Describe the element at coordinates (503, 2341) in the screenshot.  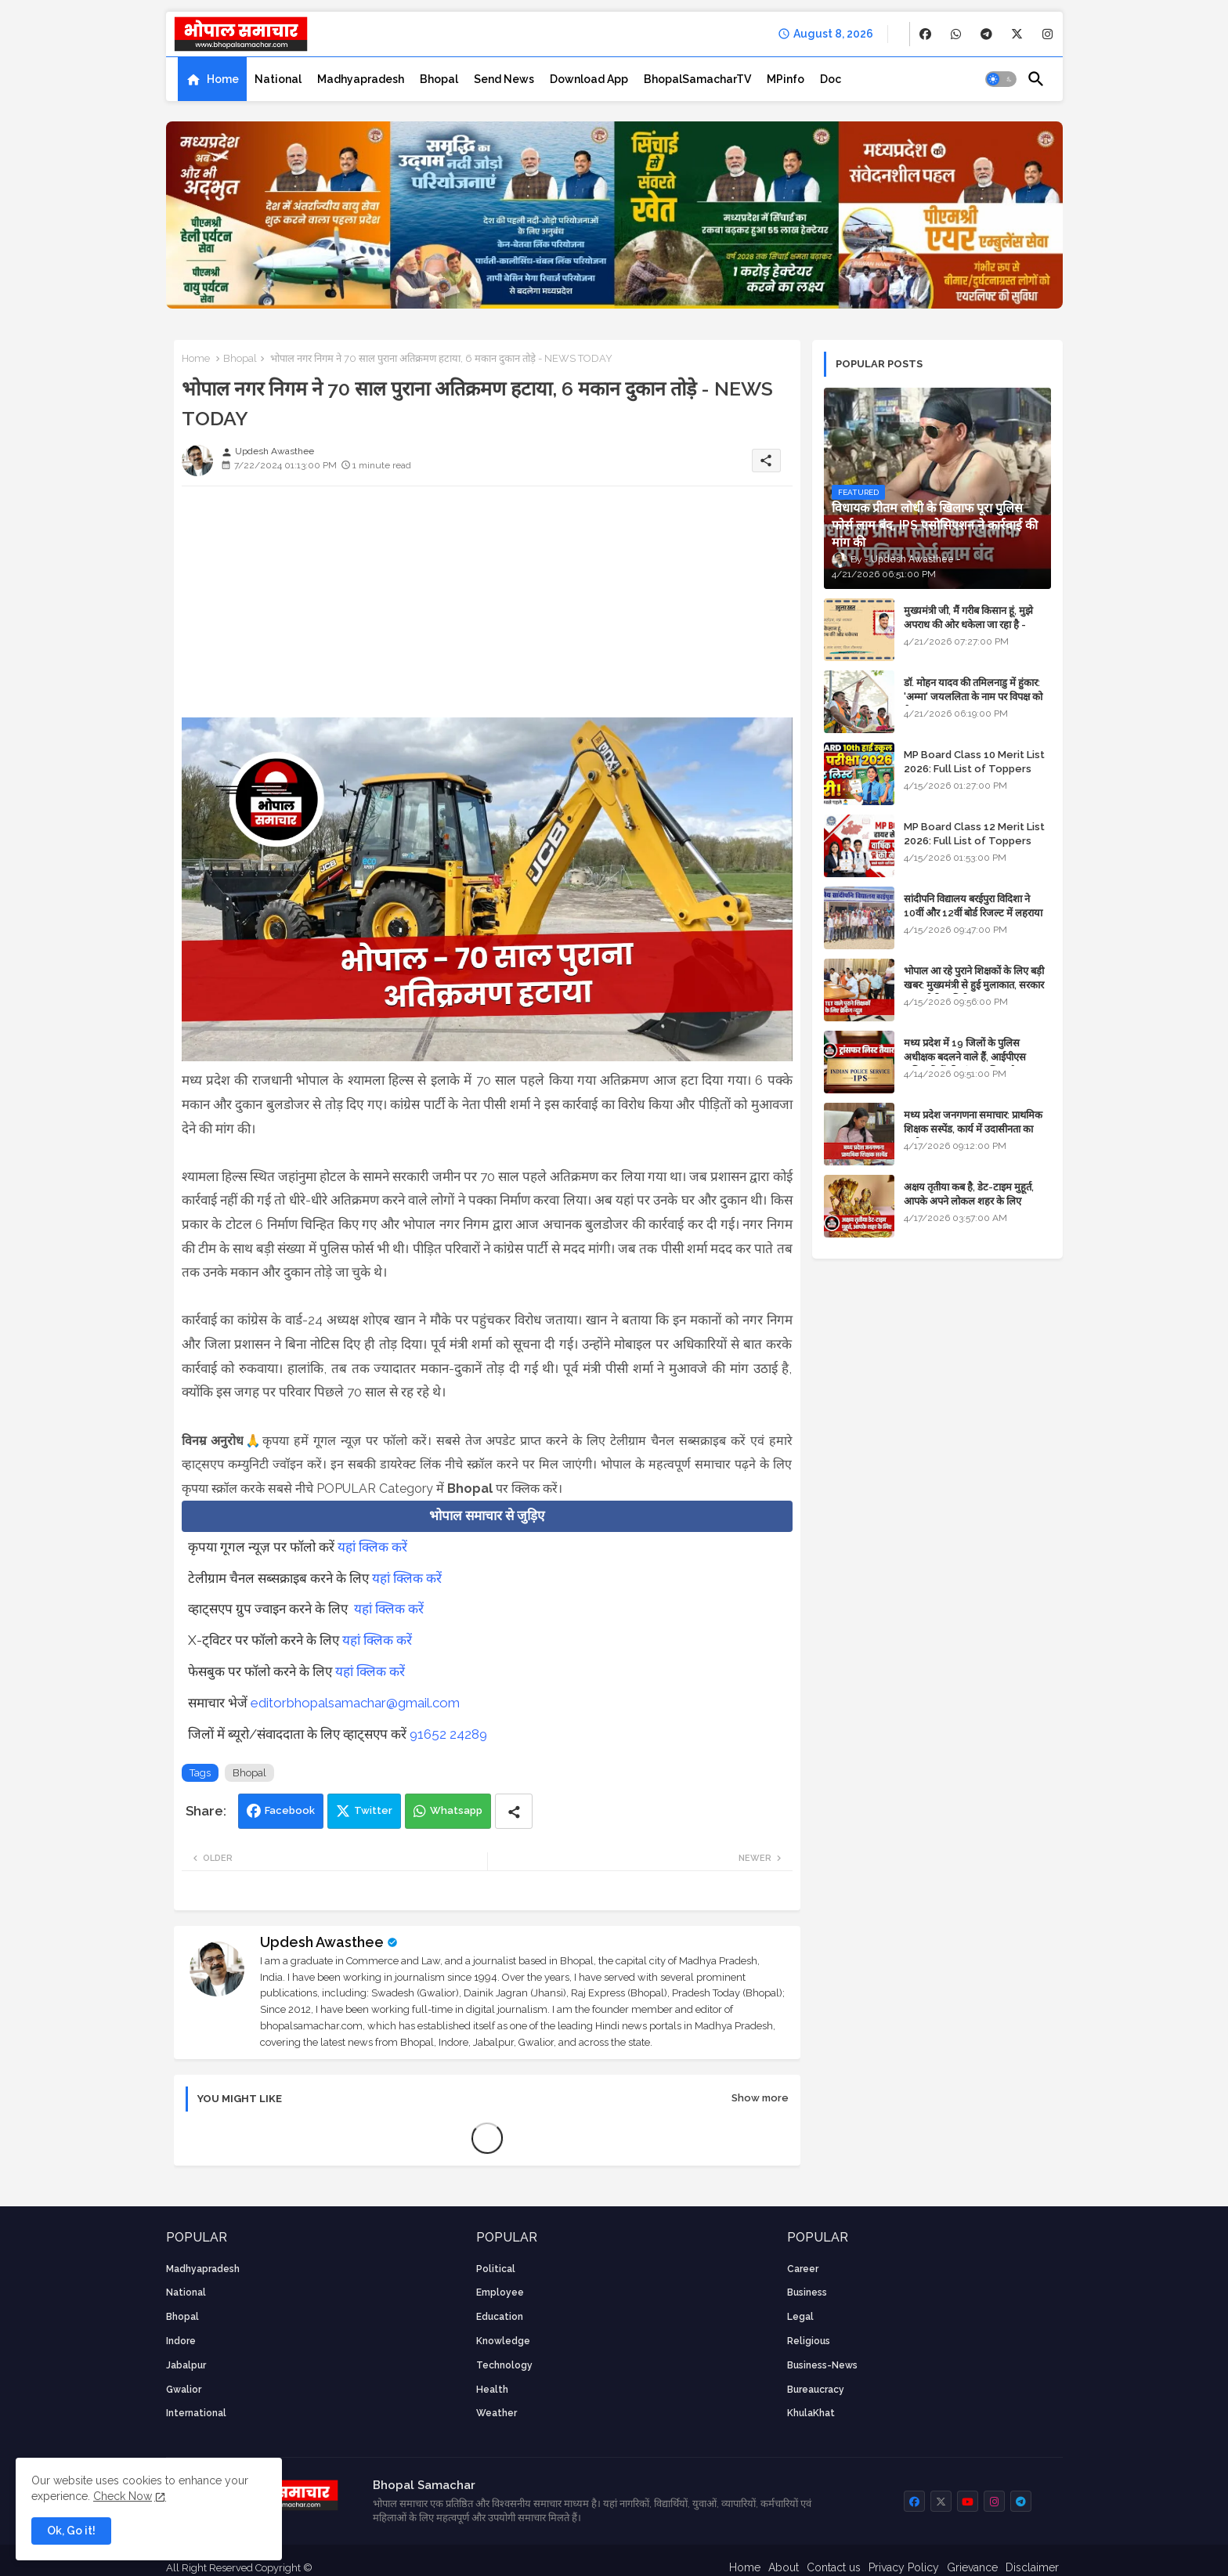
I see `knowledge` at that location.